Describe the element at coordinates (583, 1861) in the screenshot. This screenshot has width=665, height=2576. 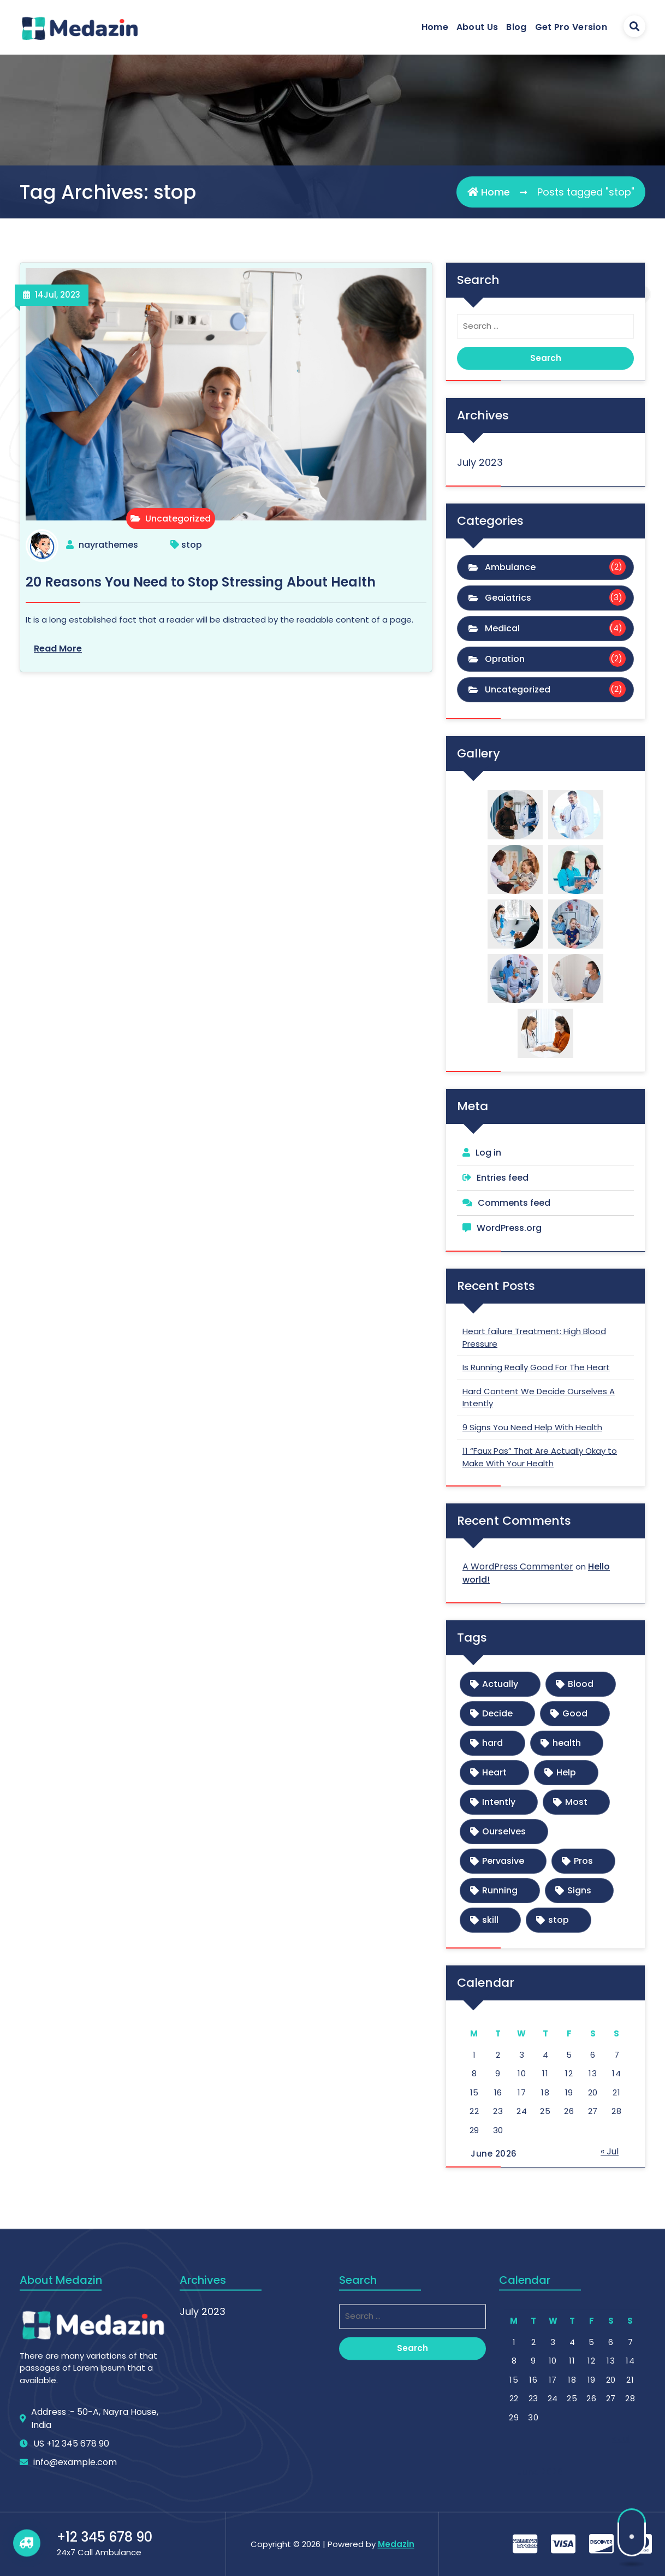
I see `Pros [Pros (1 item)]` at that location.